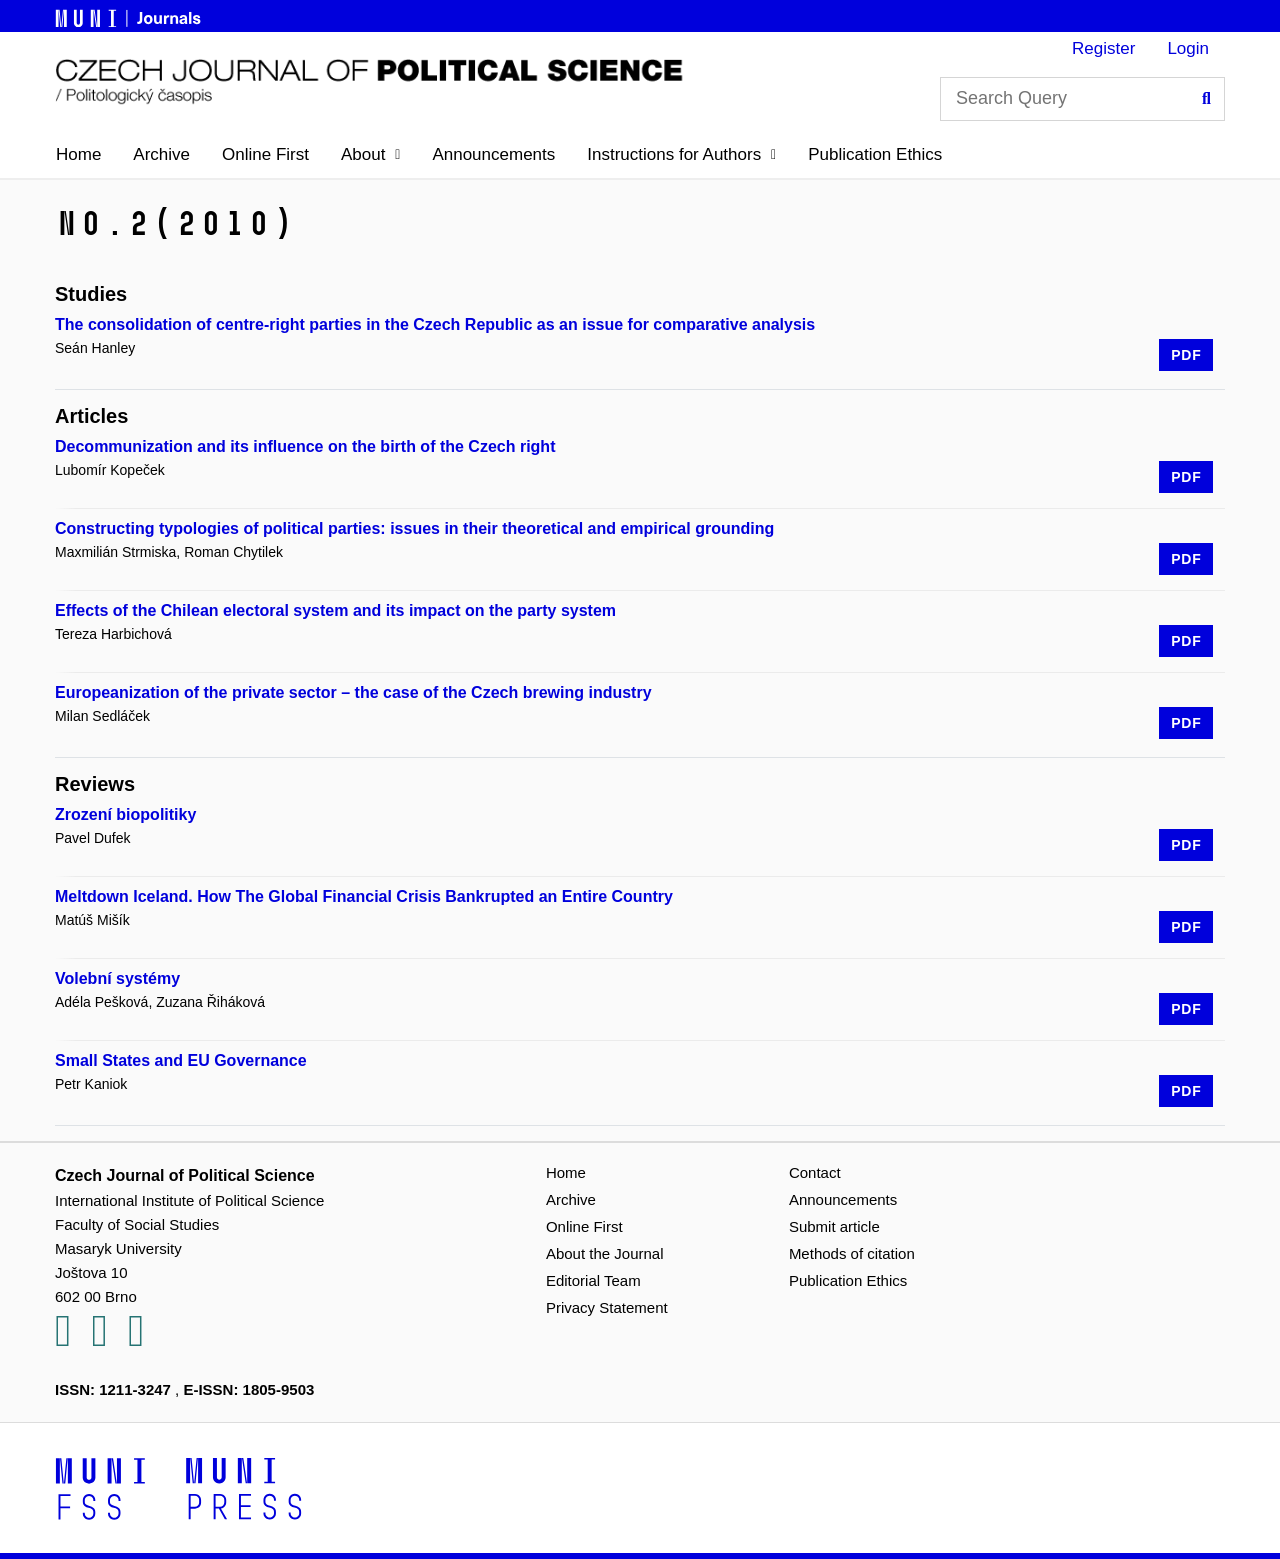 This screenshot has height=1559, width=1280. I want to click on [button], so click(370, 155).